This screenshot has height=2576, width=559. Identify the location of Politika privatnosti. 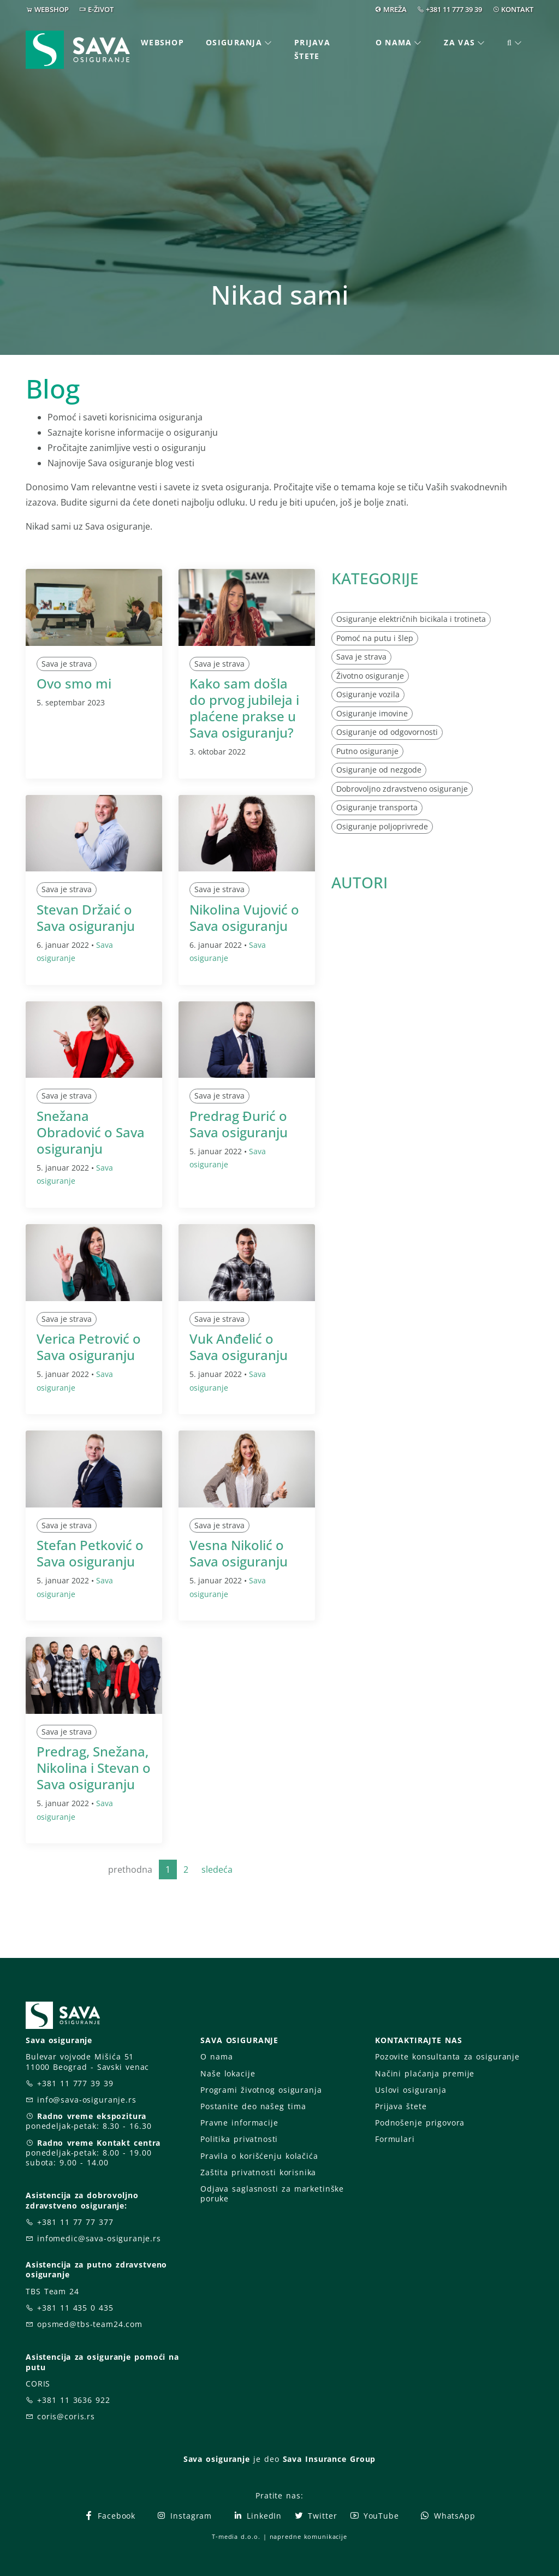
(239, 2139).